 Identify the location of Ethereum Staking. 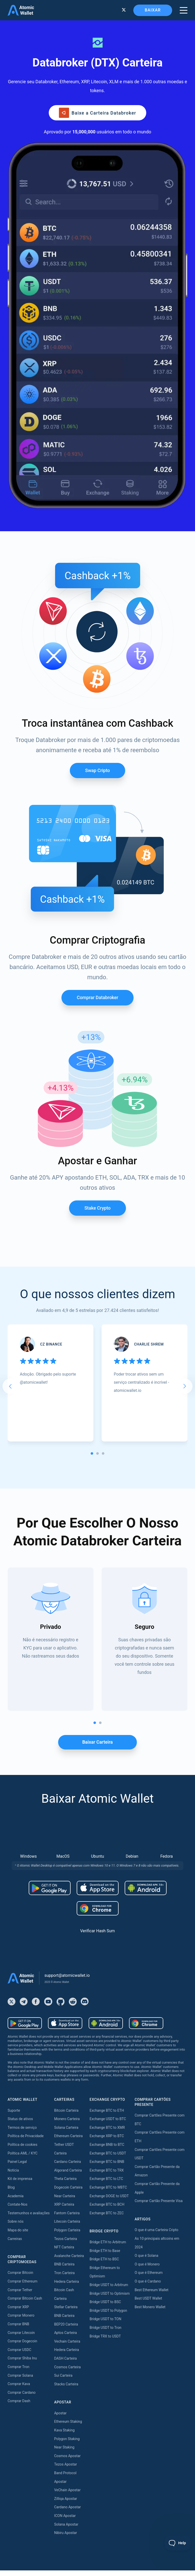
(68, 2421).